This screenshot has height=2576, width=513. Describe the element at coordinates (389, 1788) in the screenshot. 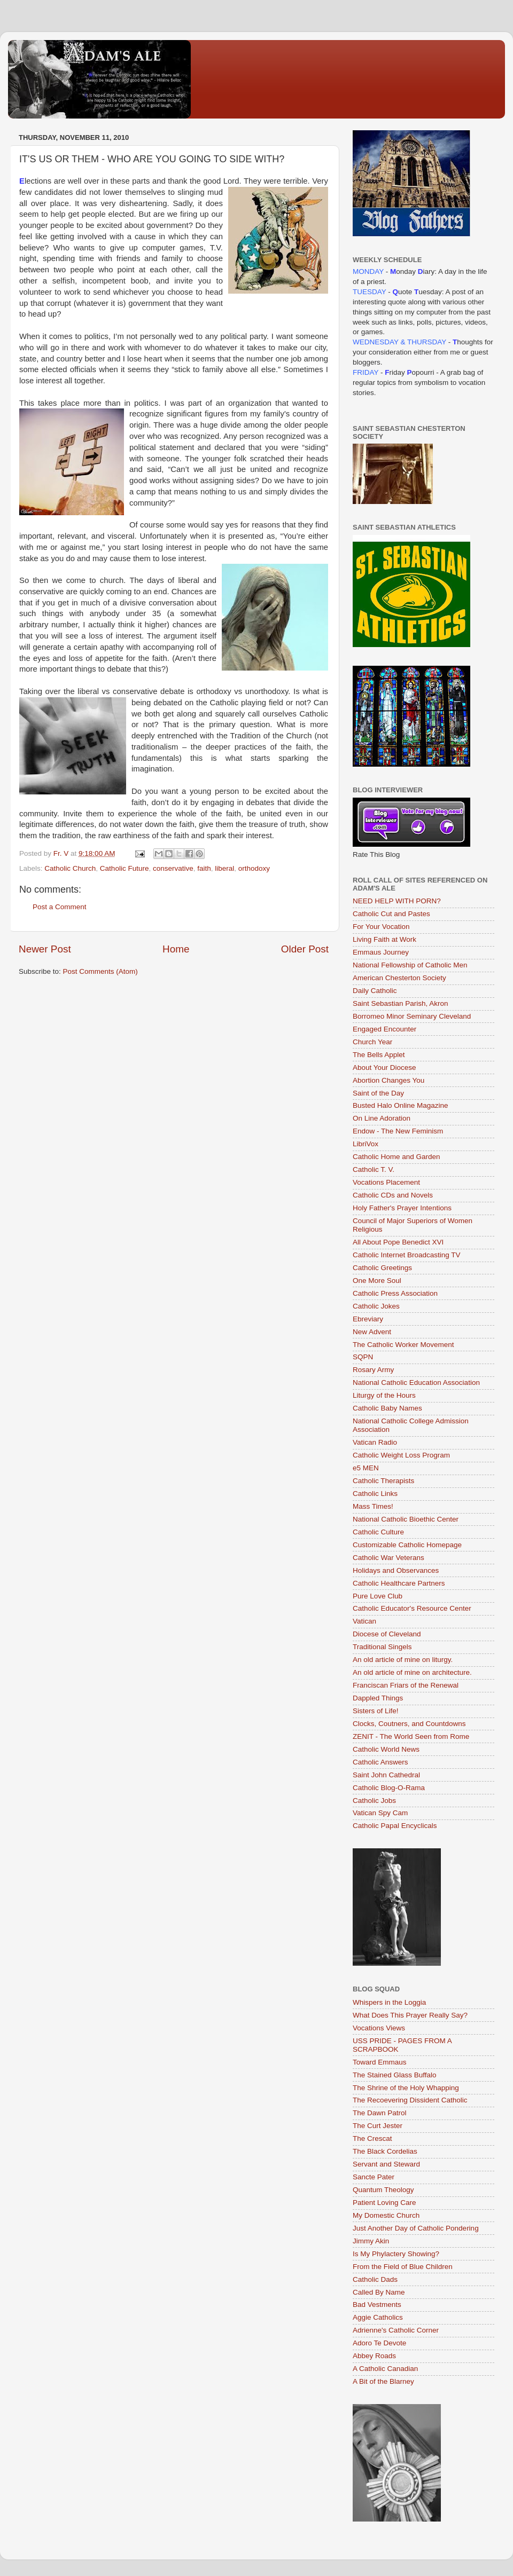

I see `Catholic Blog-O-Rama` at that location.